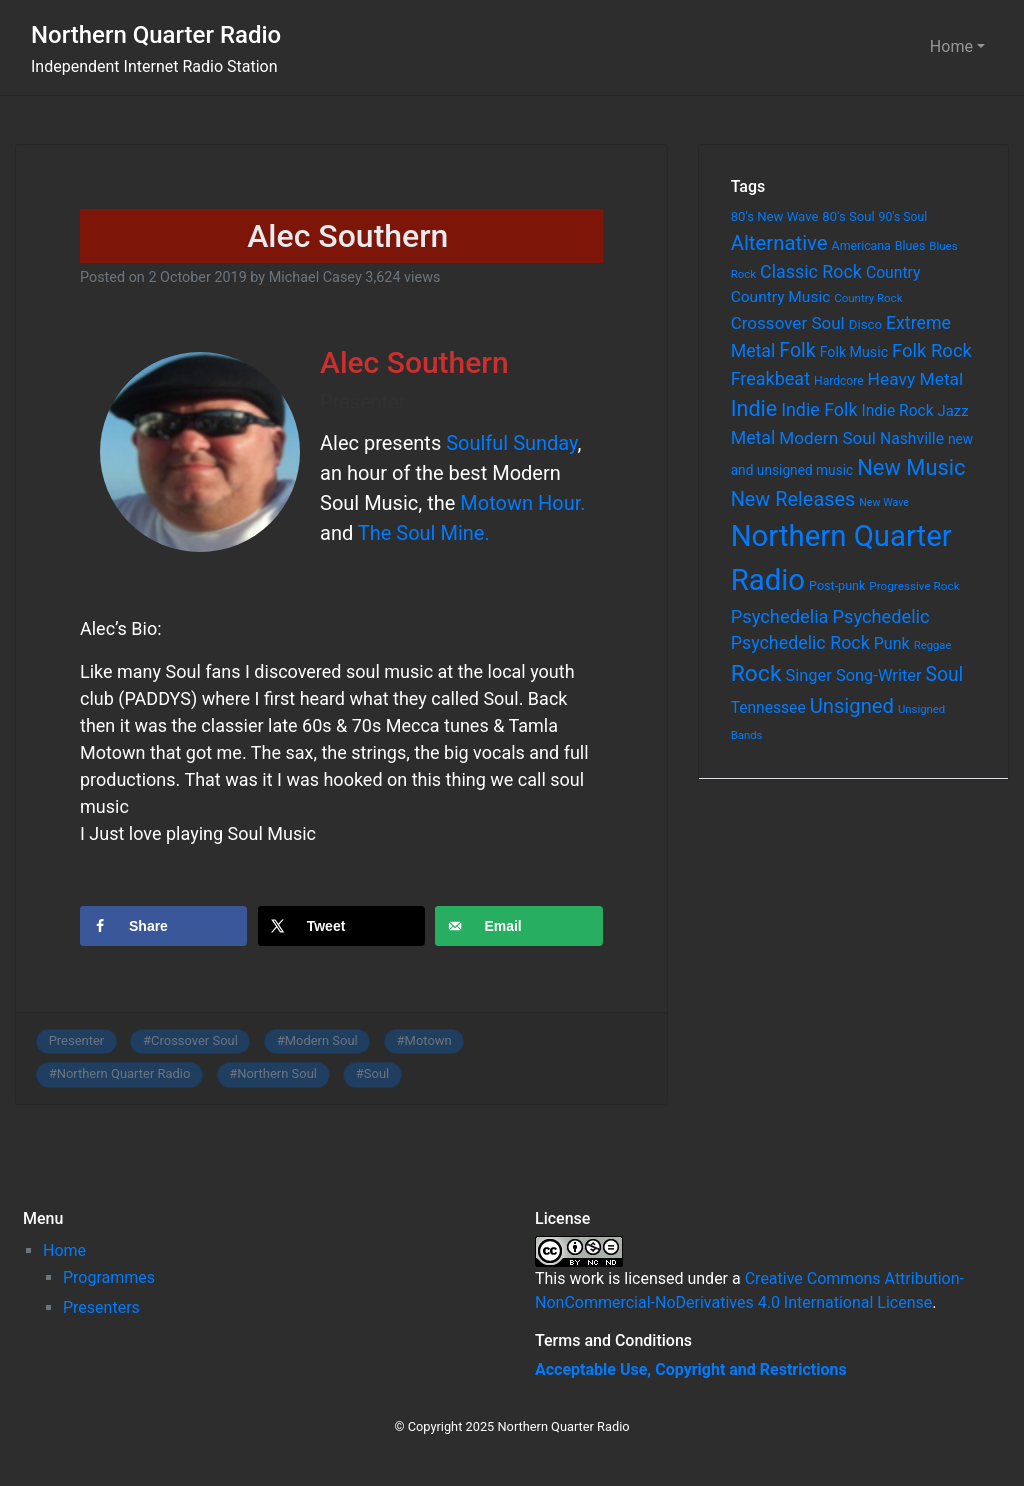 The image size is (1024, 1486). What do you see at coordinates (881, 616) in the screenshot?
I see `Psychedelic [Psychedelic (204 items)]` at bounding box center [881, 616].